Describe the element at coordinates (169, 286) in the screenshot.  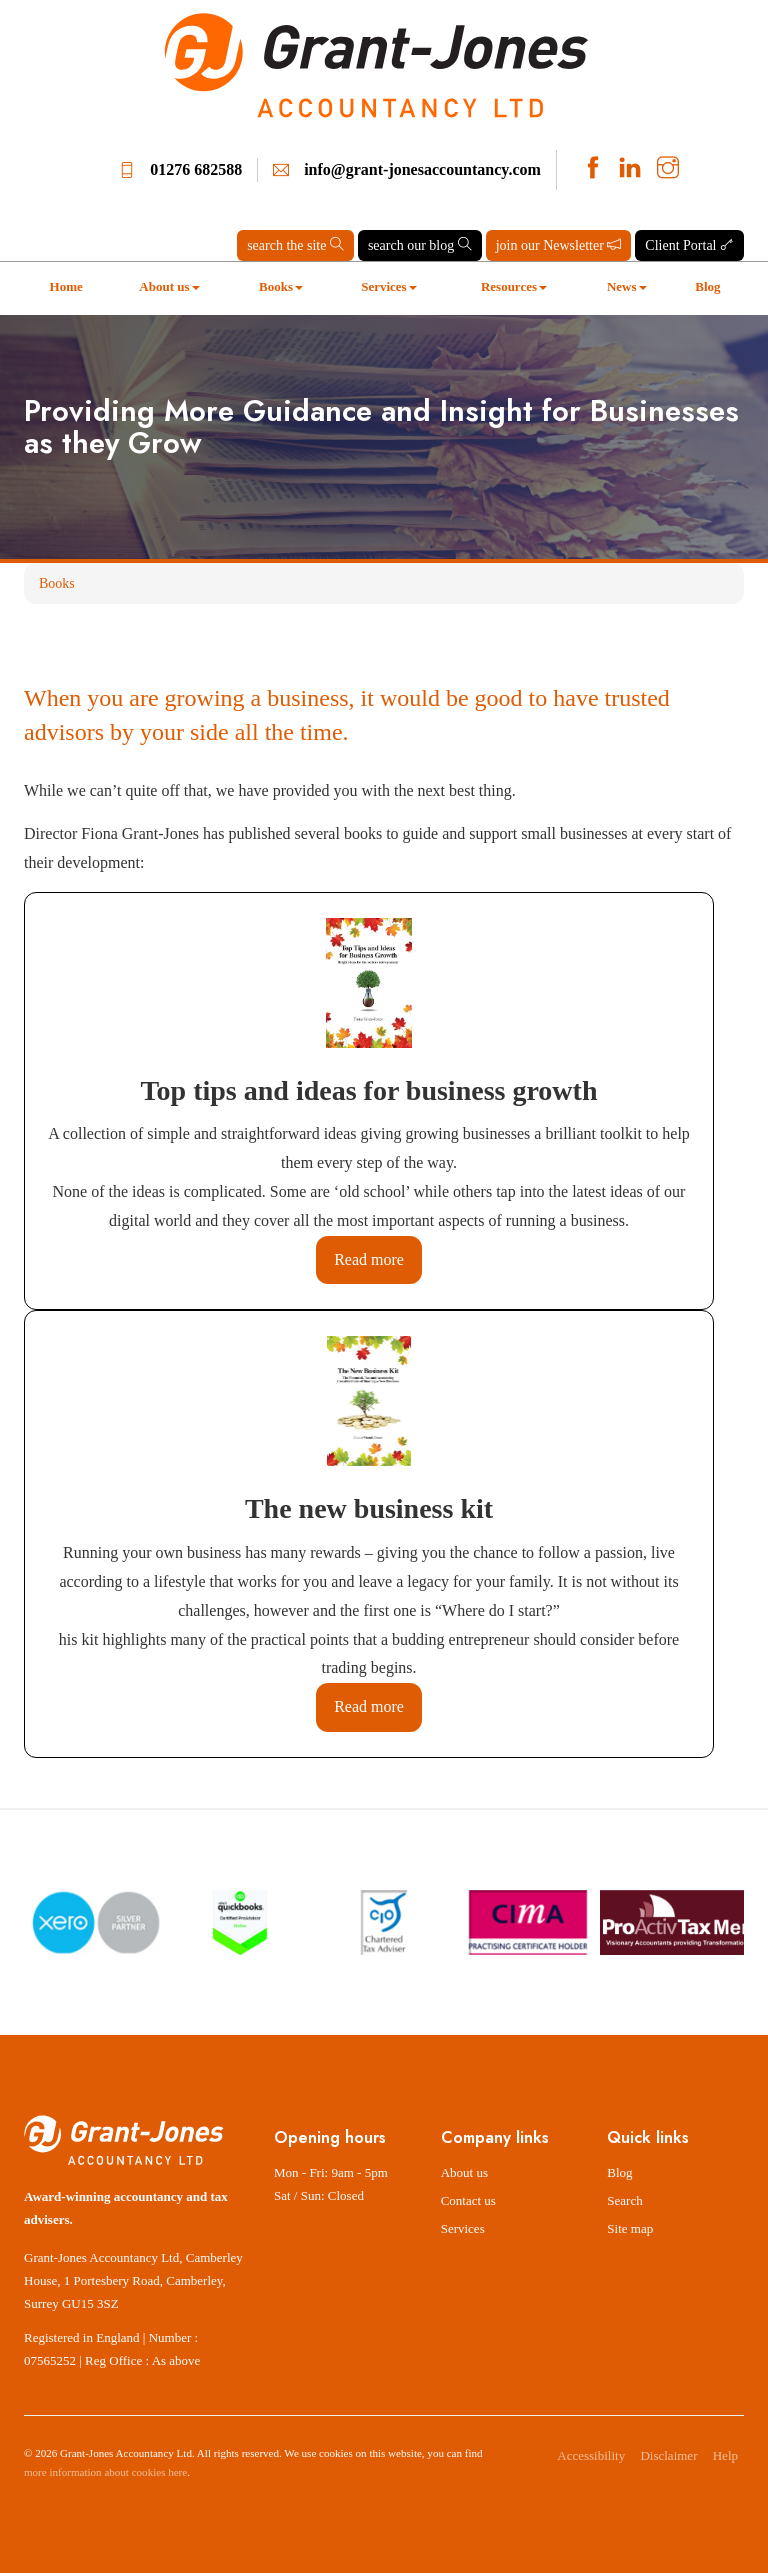
I see `About us` at that location.